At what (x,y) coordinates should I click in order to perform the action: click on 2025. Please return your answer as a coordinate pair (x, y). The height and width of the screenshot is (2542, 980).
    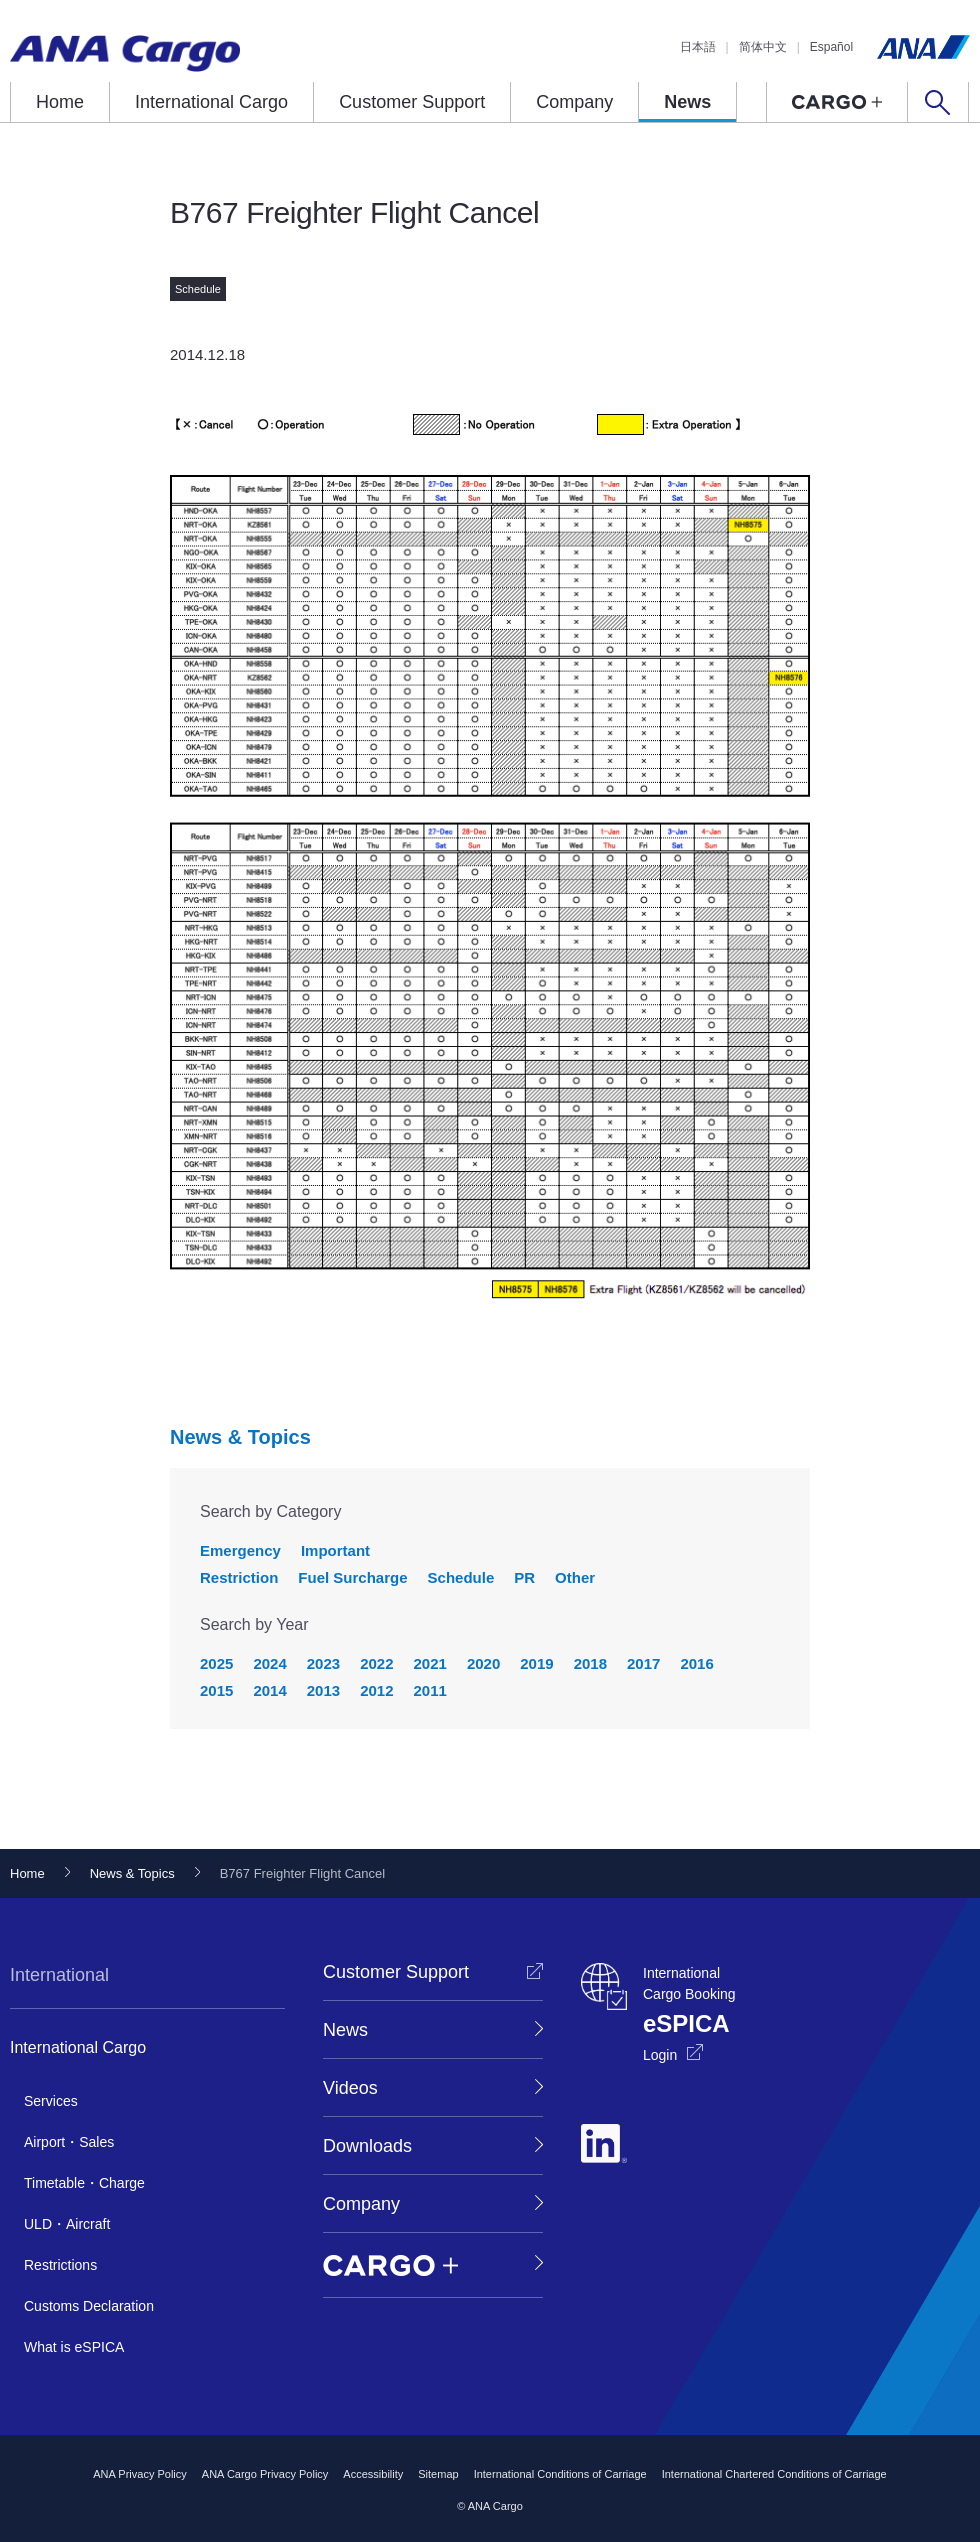
    Looking at the image, I should click on (216, 1663).